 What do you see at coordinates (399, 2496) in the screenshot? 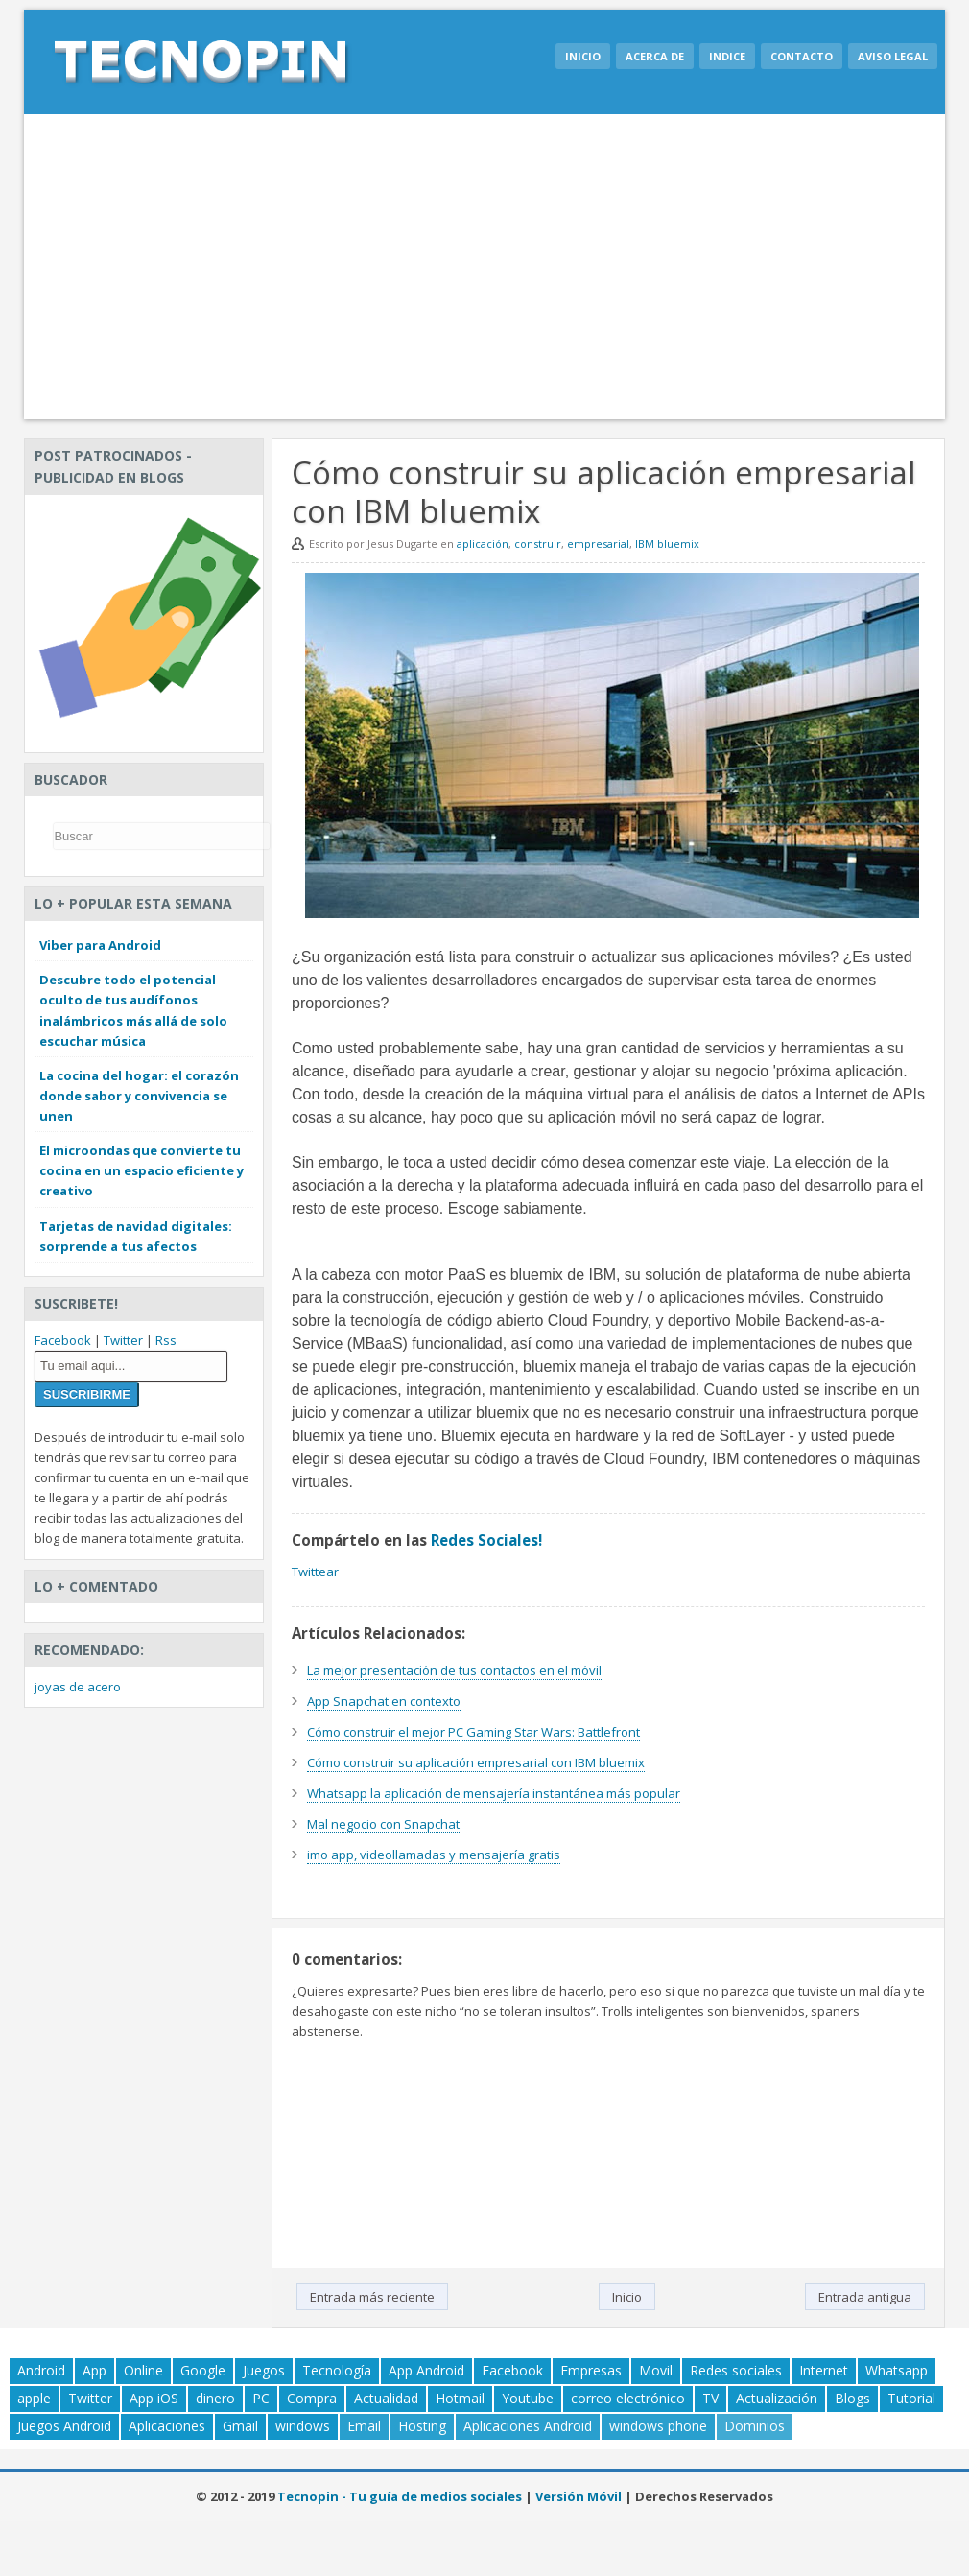
I see `Tecnopin - Tu guía de medios sociales` at bounding box center [399, 2496].